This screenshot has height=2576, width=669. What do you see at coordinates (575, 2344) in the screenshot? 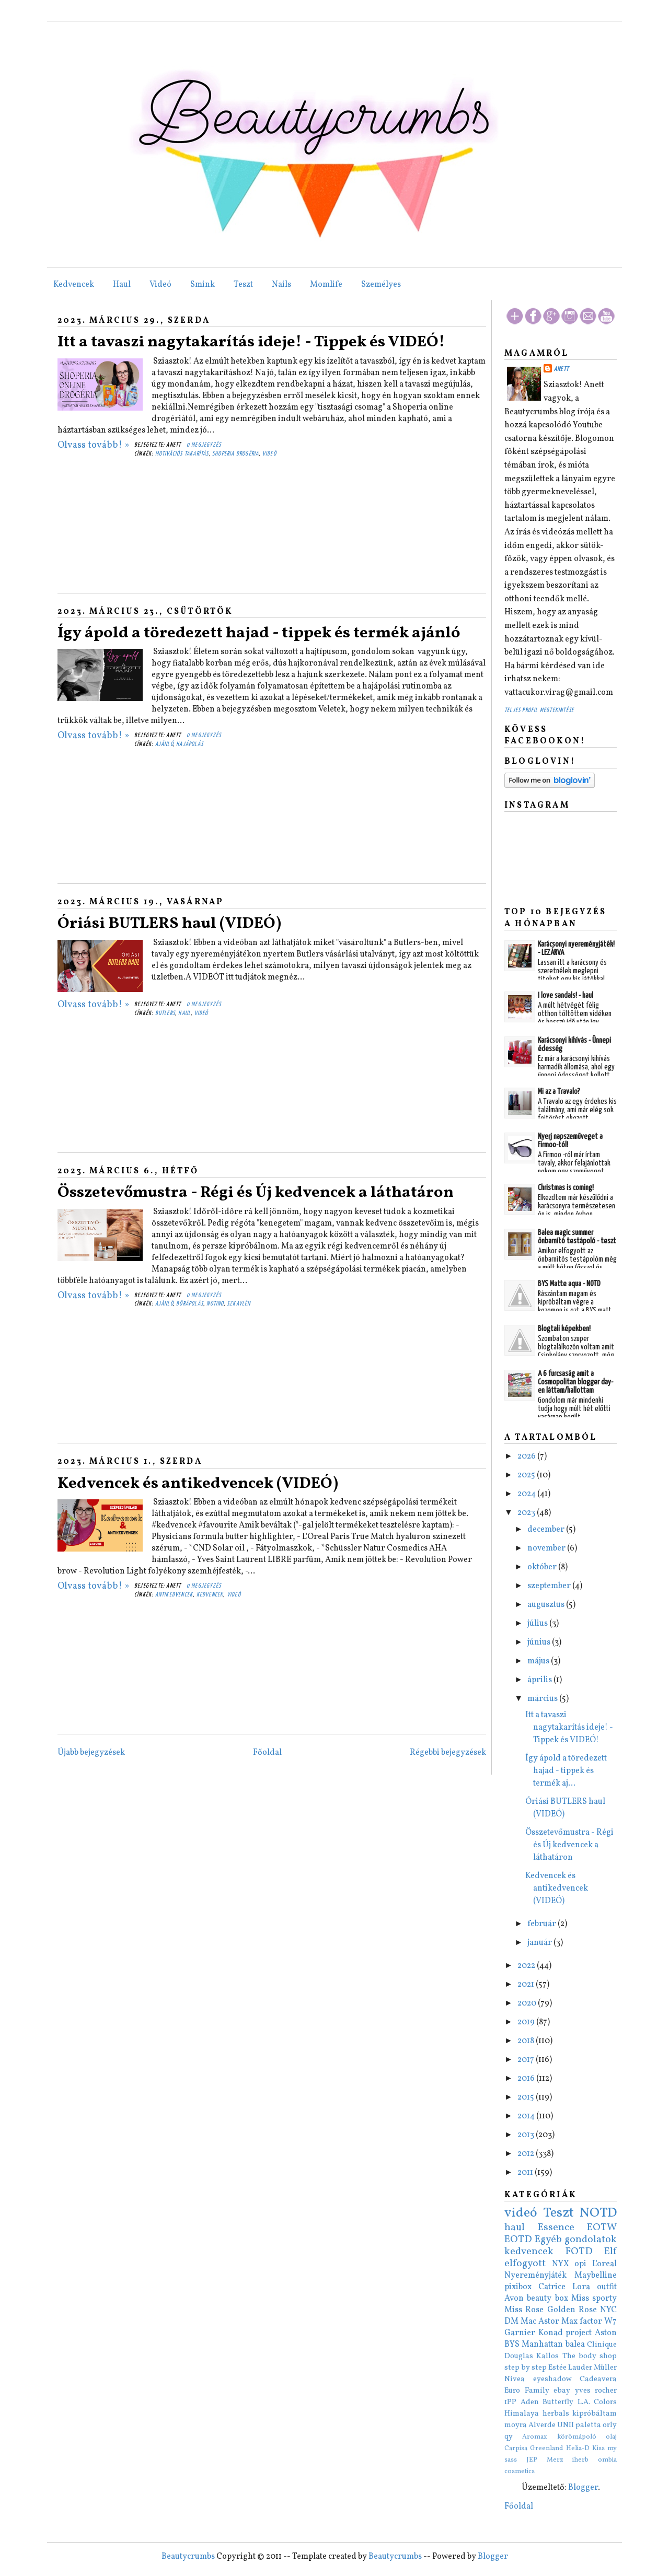
I see `balea` at bounding box center [575, 2344].